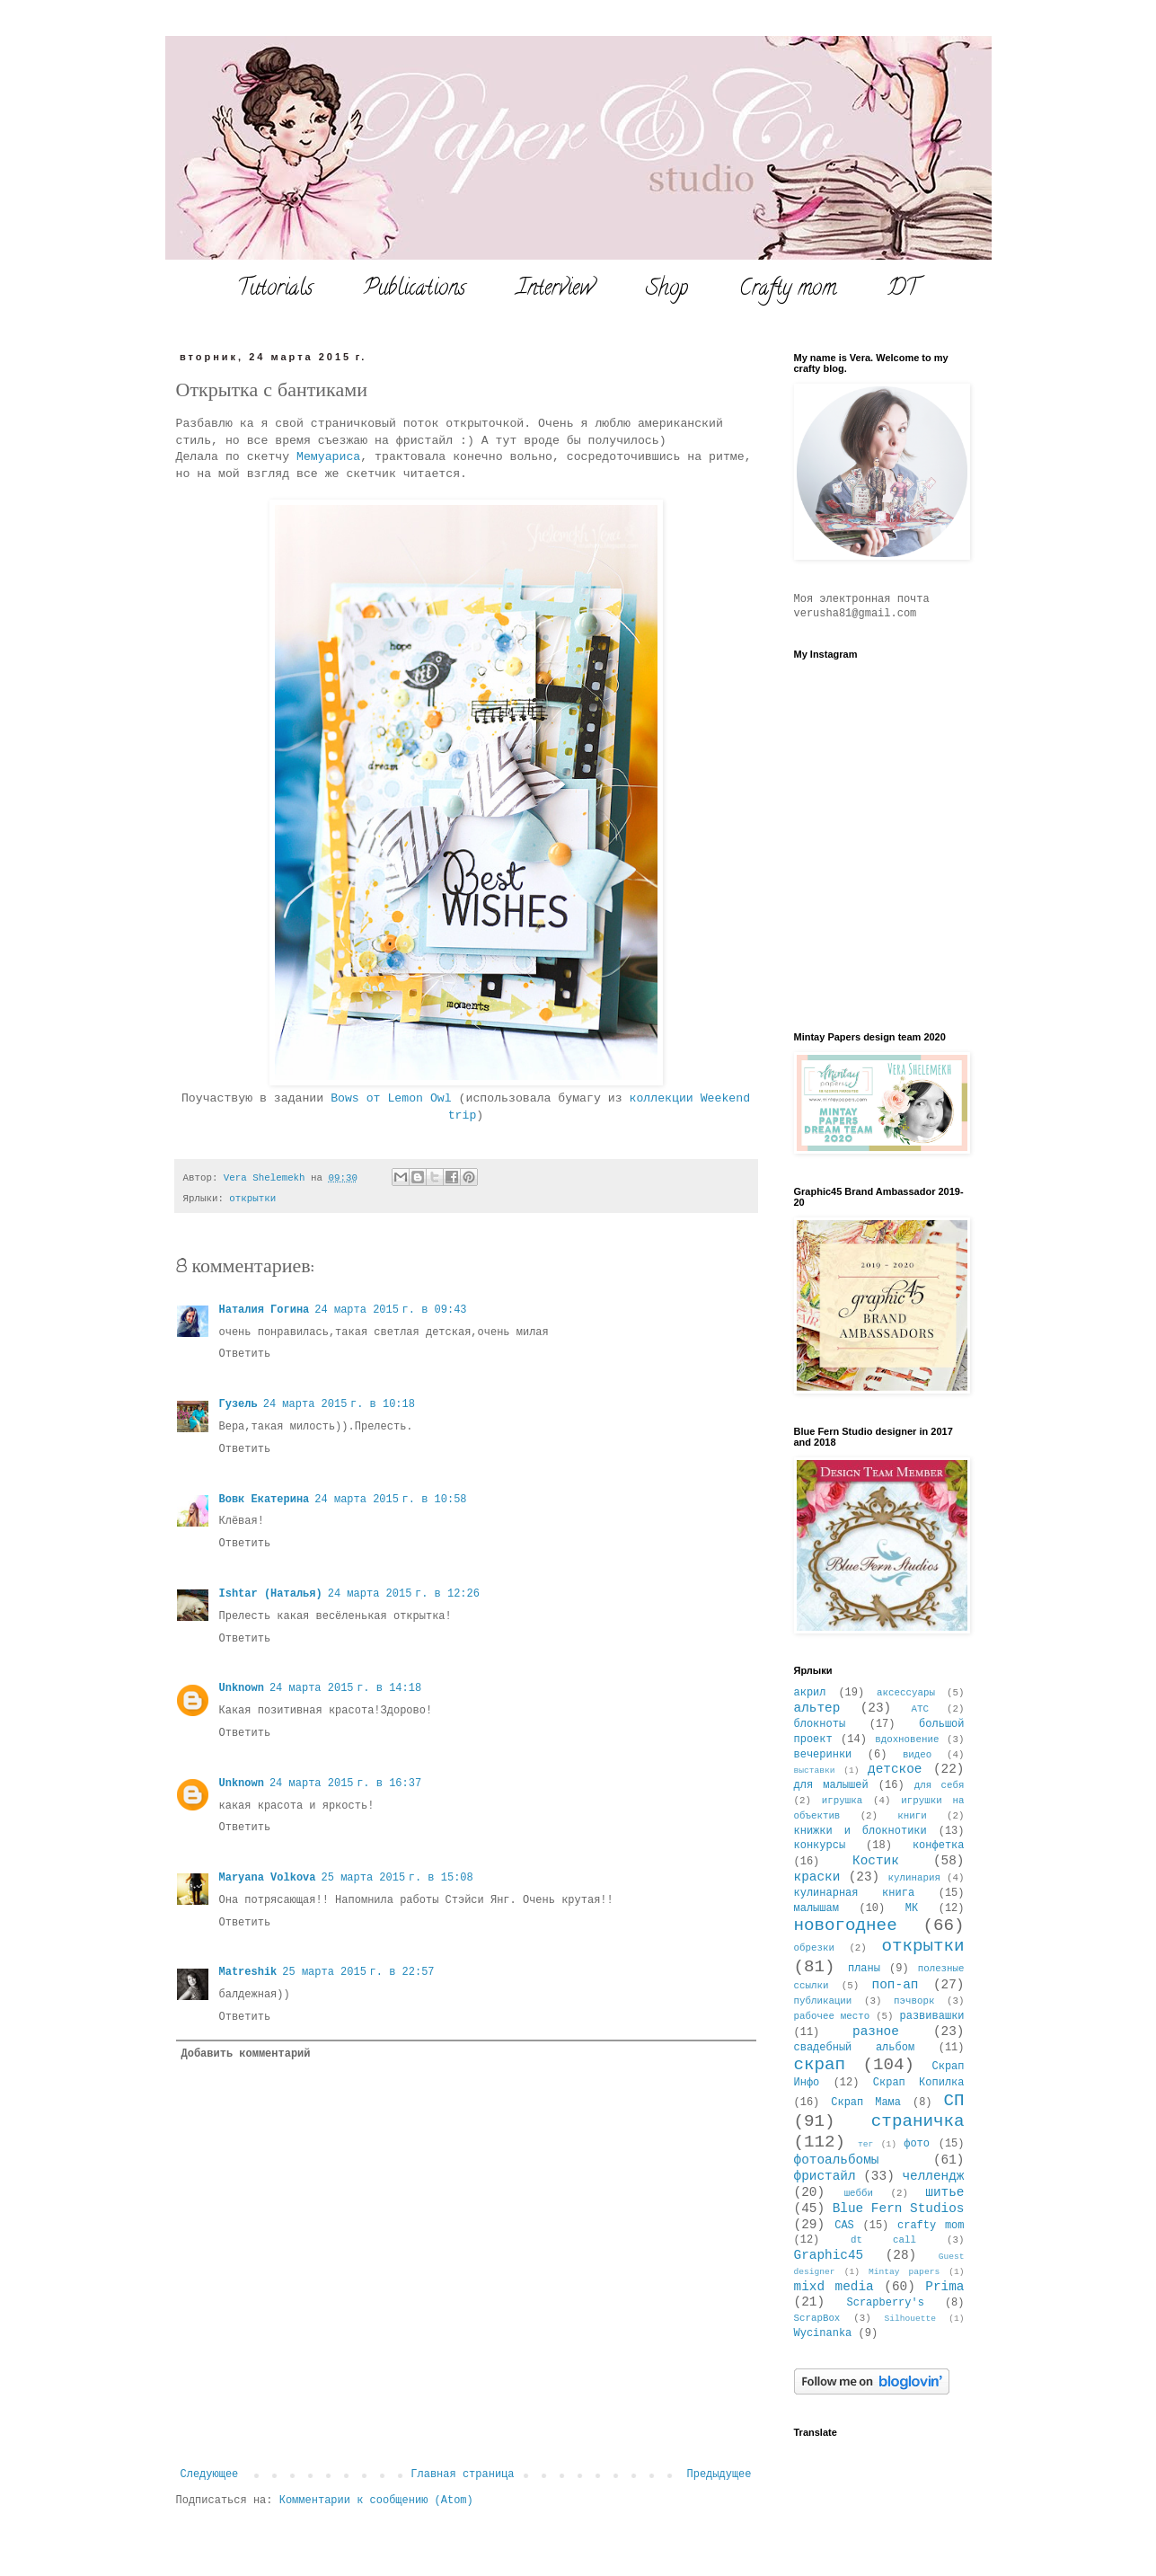  What do you see at coordinates (836, 2160) in the screenshot?
I see `фотоальбомы` at bounding box center [836, 2160].